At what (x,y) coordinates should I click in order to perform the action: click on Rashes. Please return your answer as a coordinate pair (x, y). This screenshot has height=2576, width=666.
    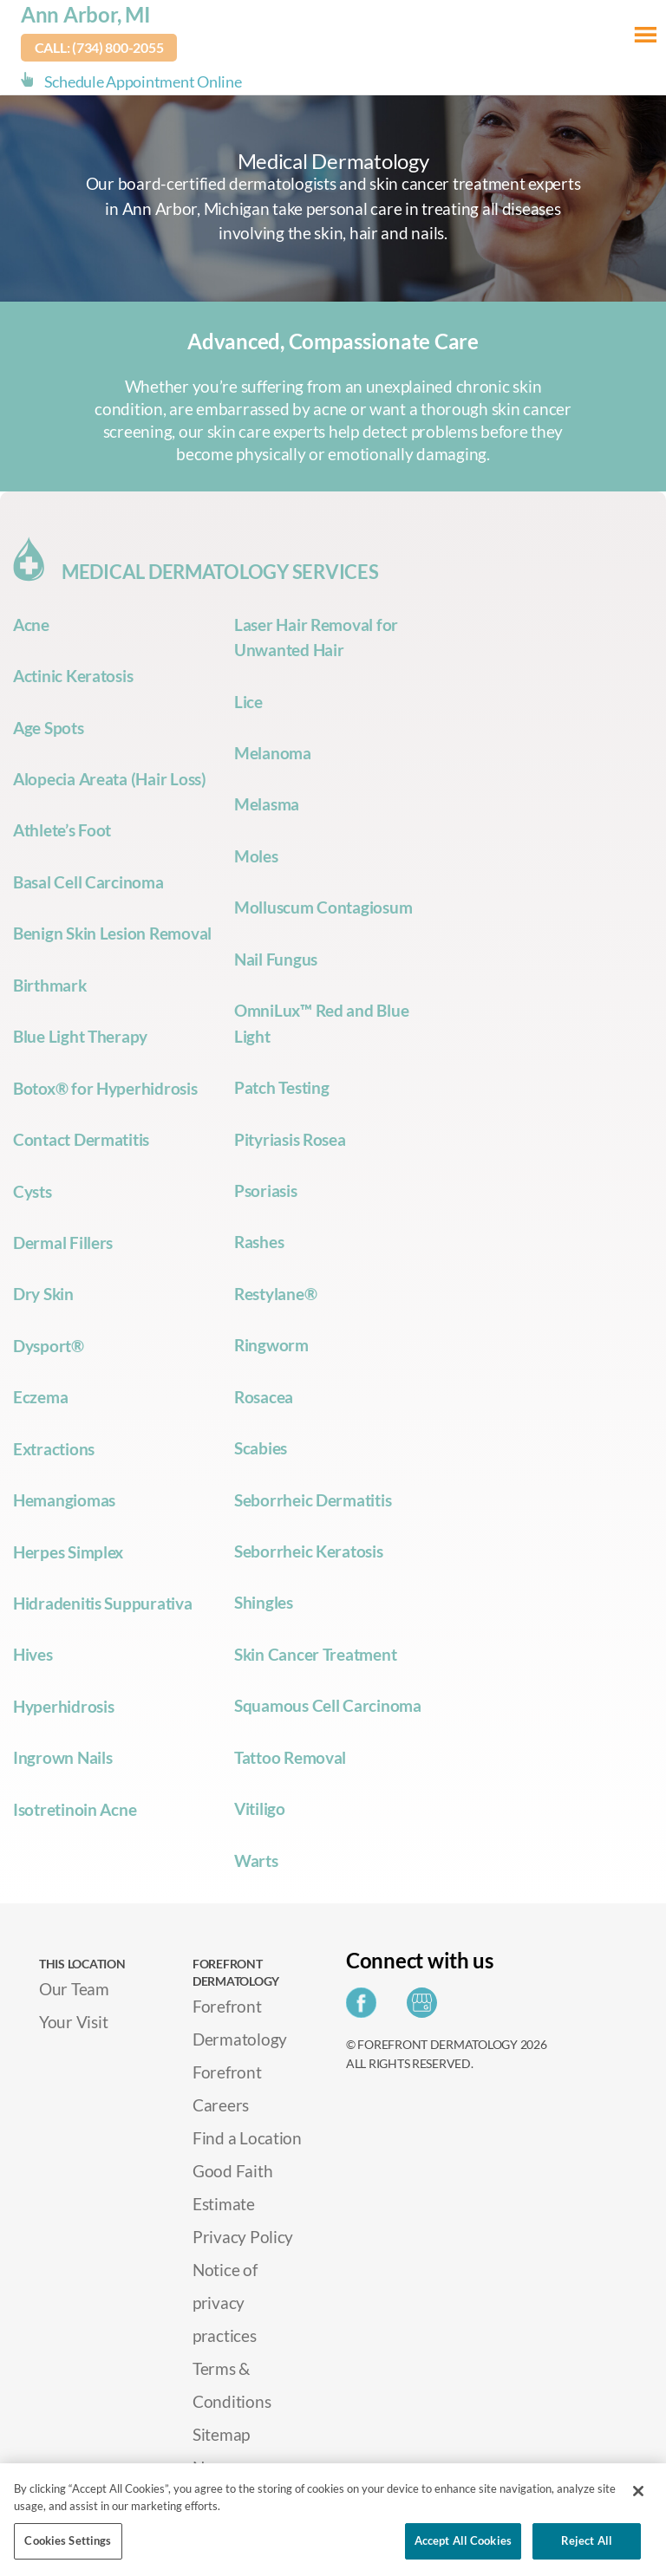
    Looking at the image, I should click on (259, 1242).